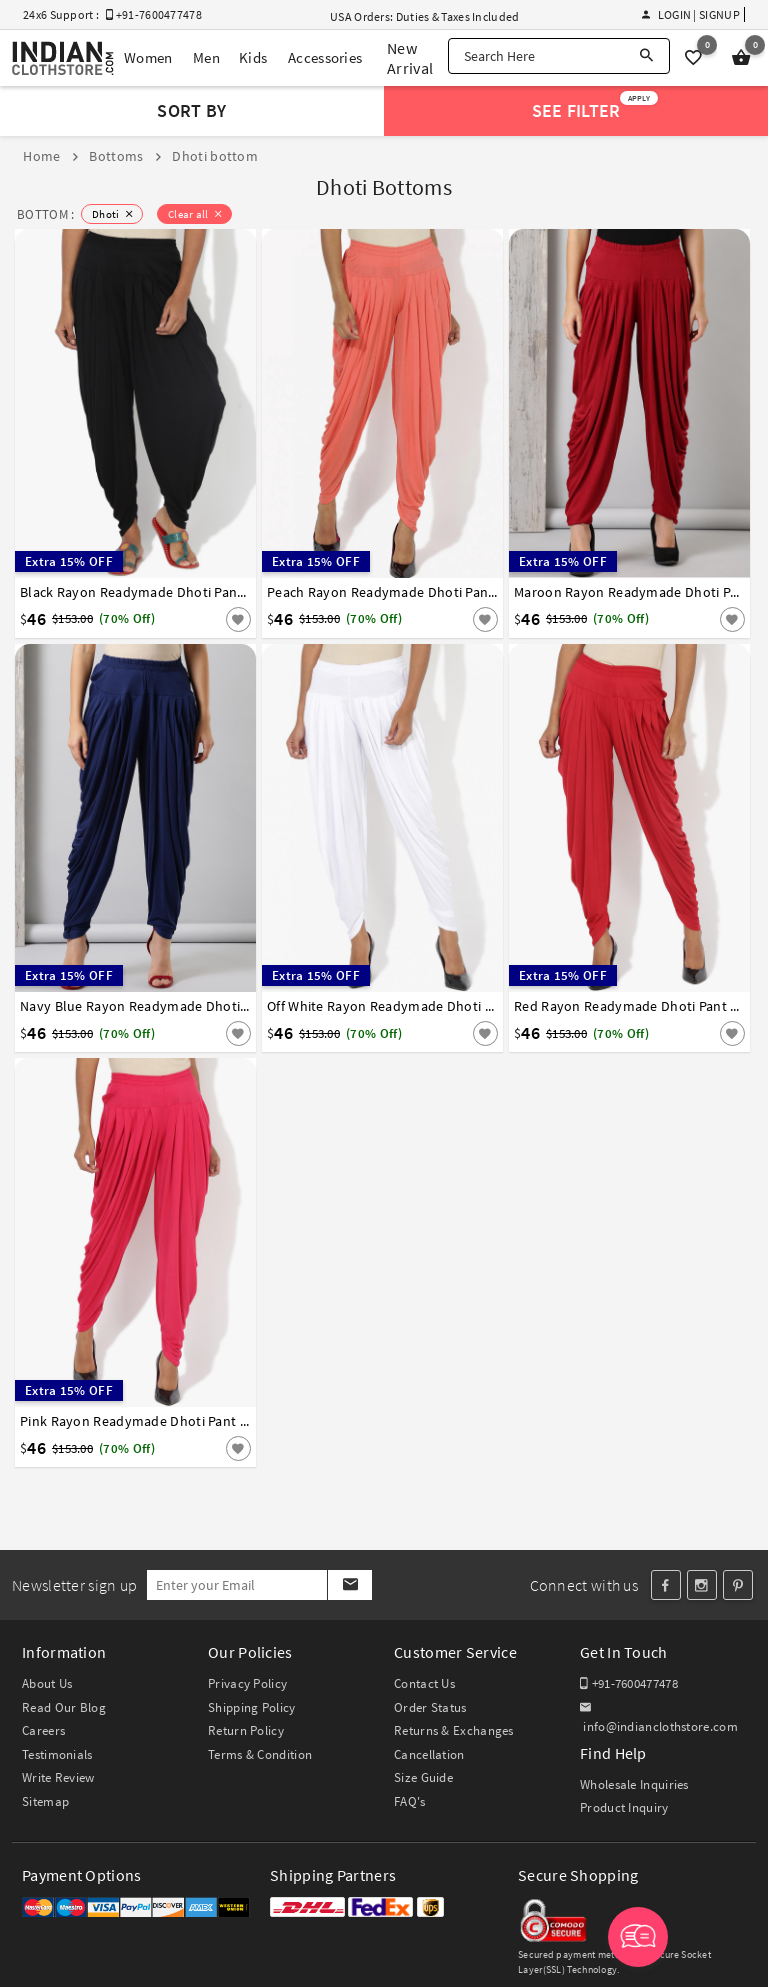 The width and height of the screenshot is (768, 1987). Describe the element at coordinates (45, 214) in the screenshot. I see `BOTTOM :` at that location.